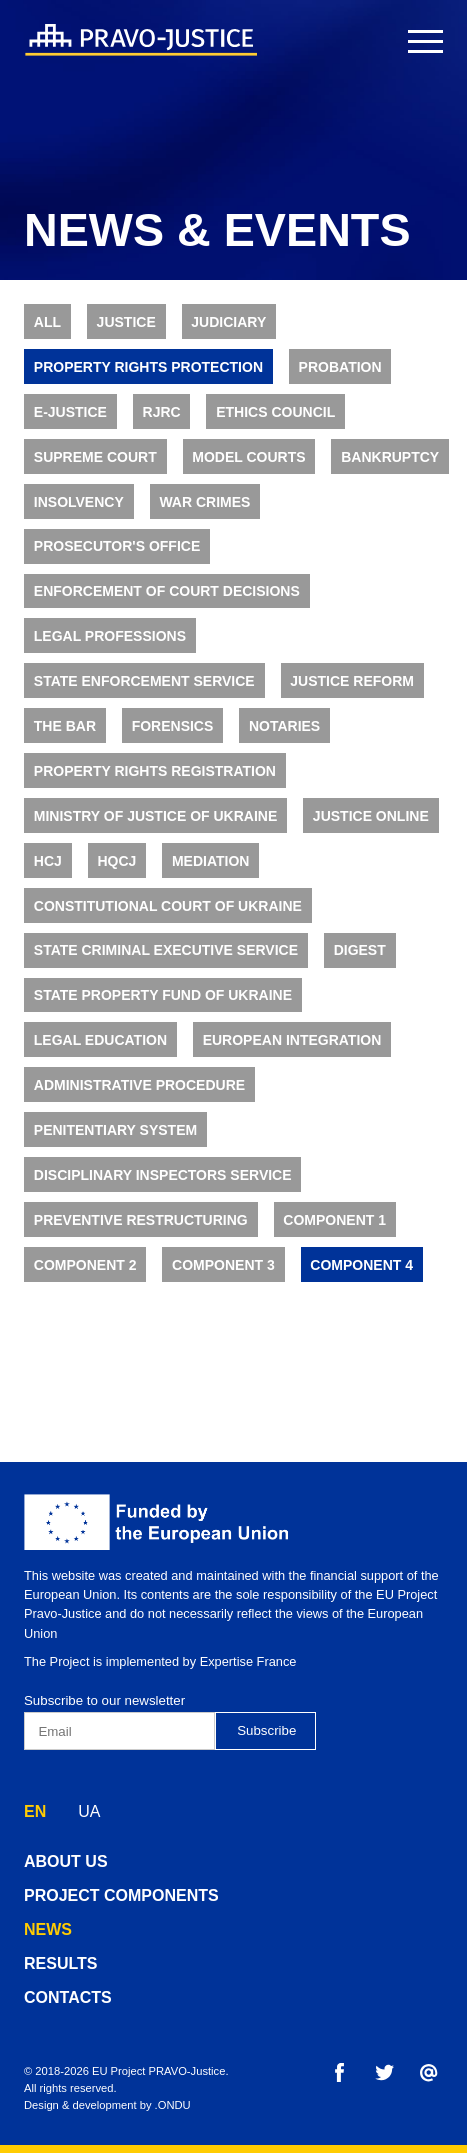  What do you see at coordinates (110, 636) in the screenshot?
I see `Legal Professions` at bounding box center [110, 636].